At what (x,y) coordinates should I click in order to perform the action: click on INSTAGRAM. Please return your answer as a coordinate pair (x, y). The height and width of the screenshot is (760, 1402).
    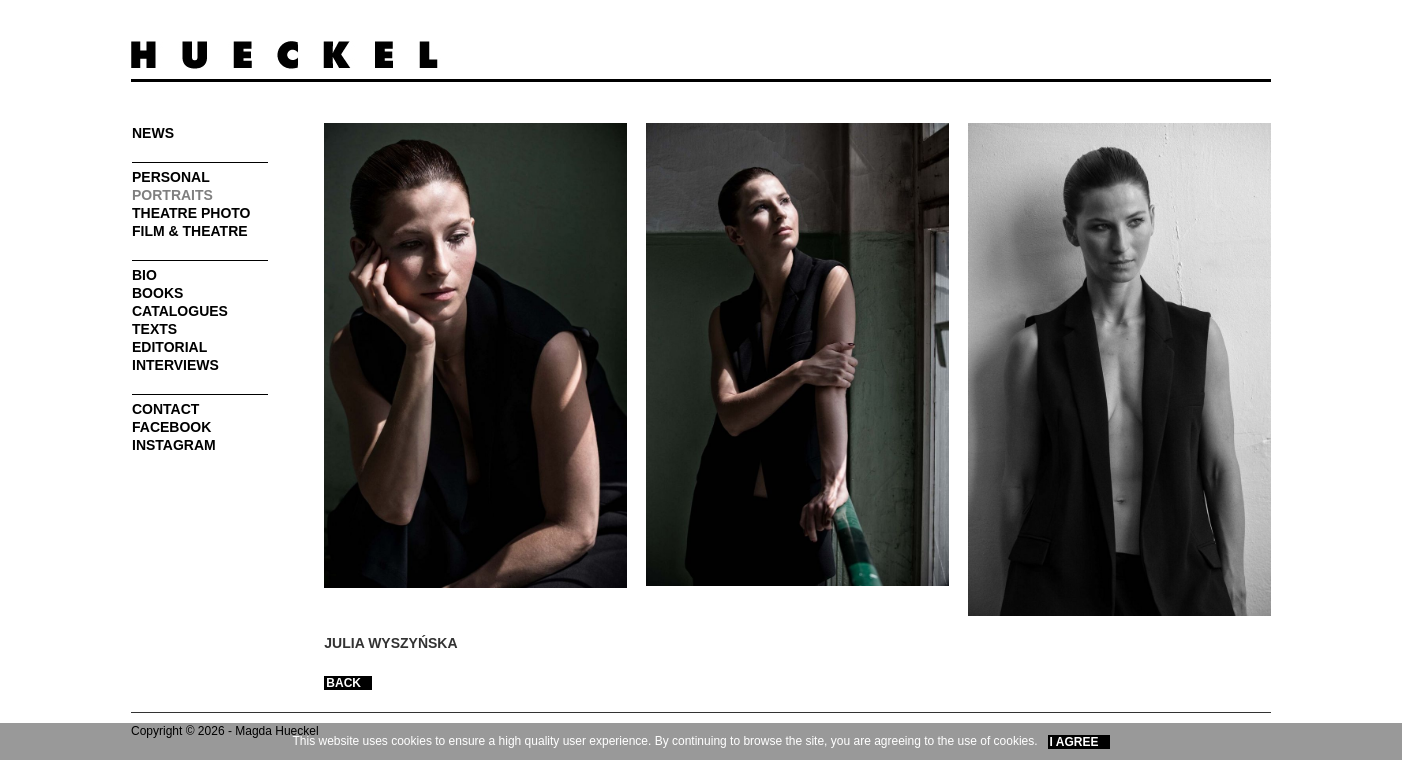
    Looking at the image, I should click on (174, 445).